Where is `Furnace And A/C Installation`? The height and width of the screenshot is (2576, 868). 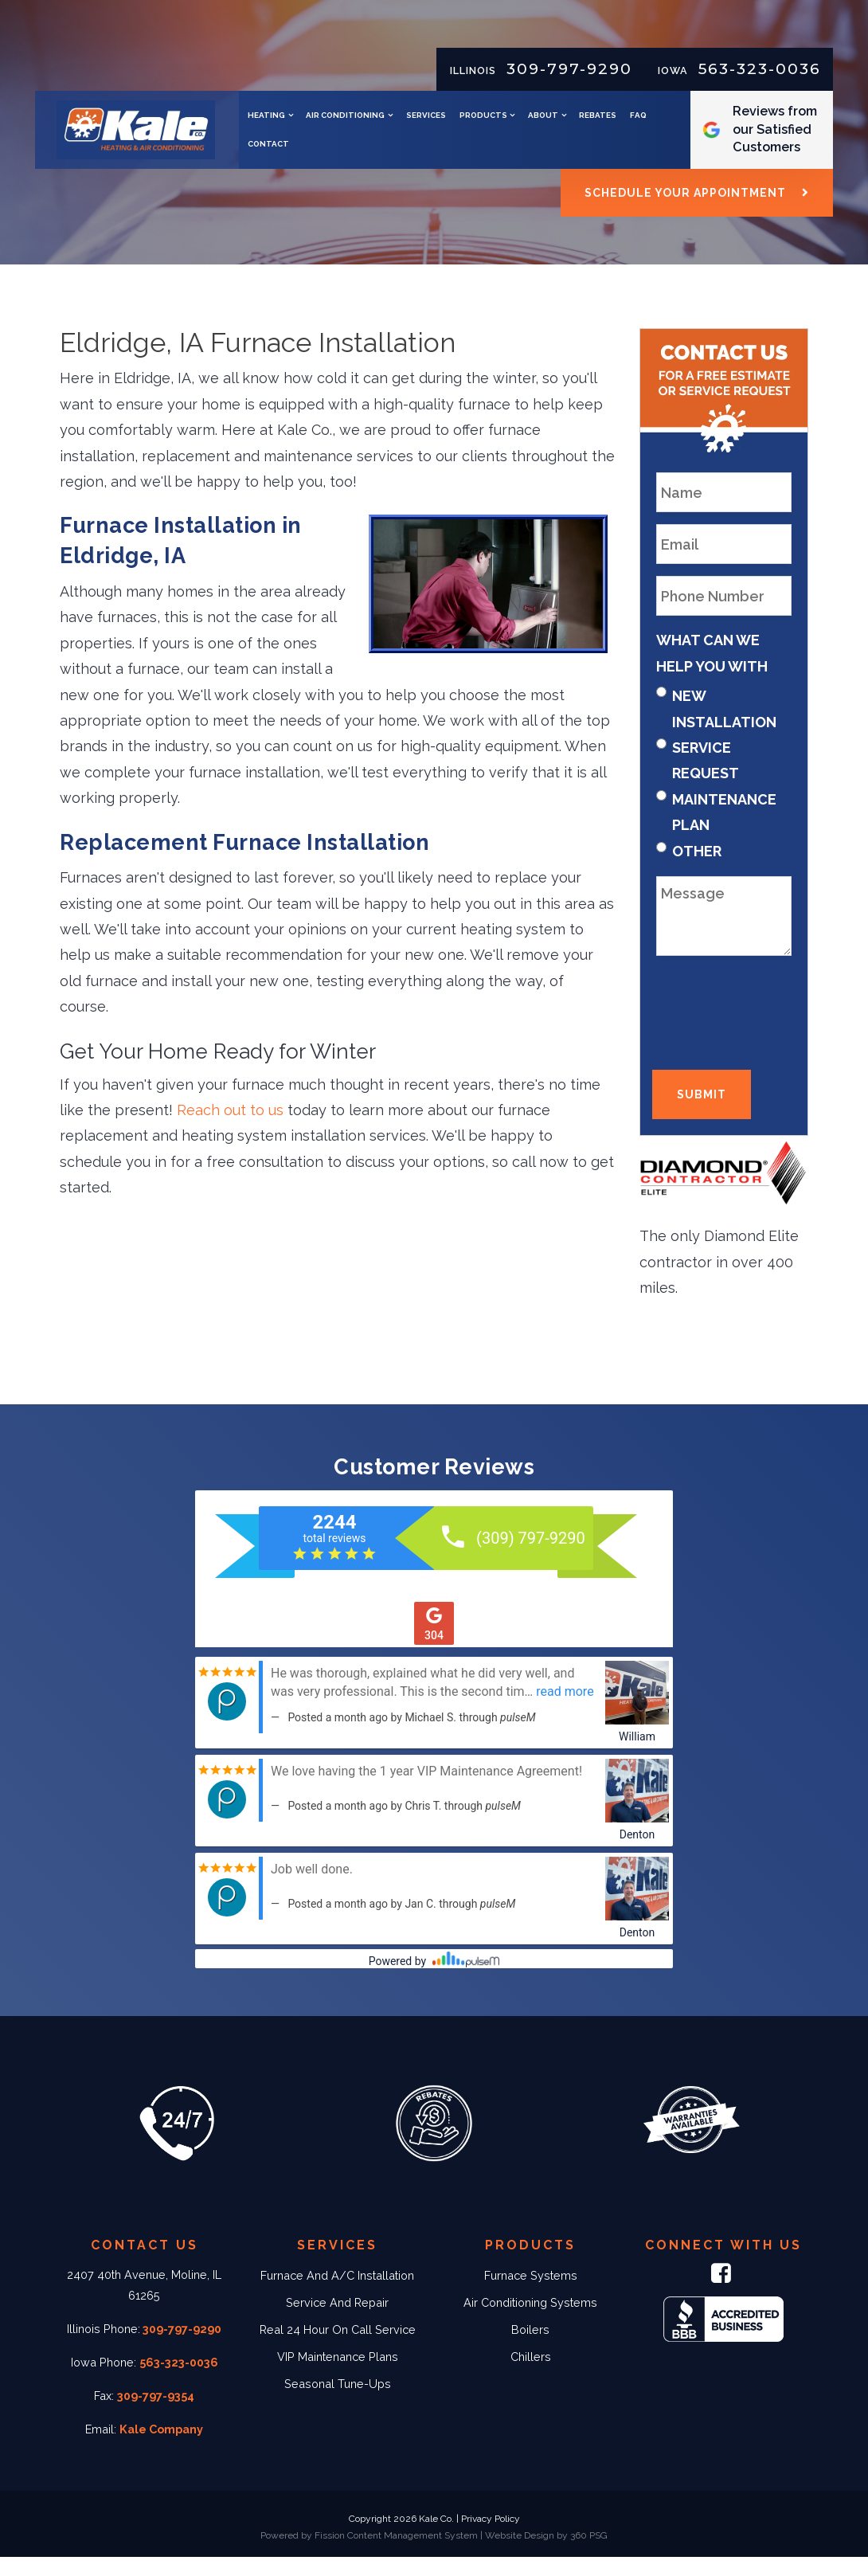
Furnace And A/C Installation is located at coordinates (337, 2293).